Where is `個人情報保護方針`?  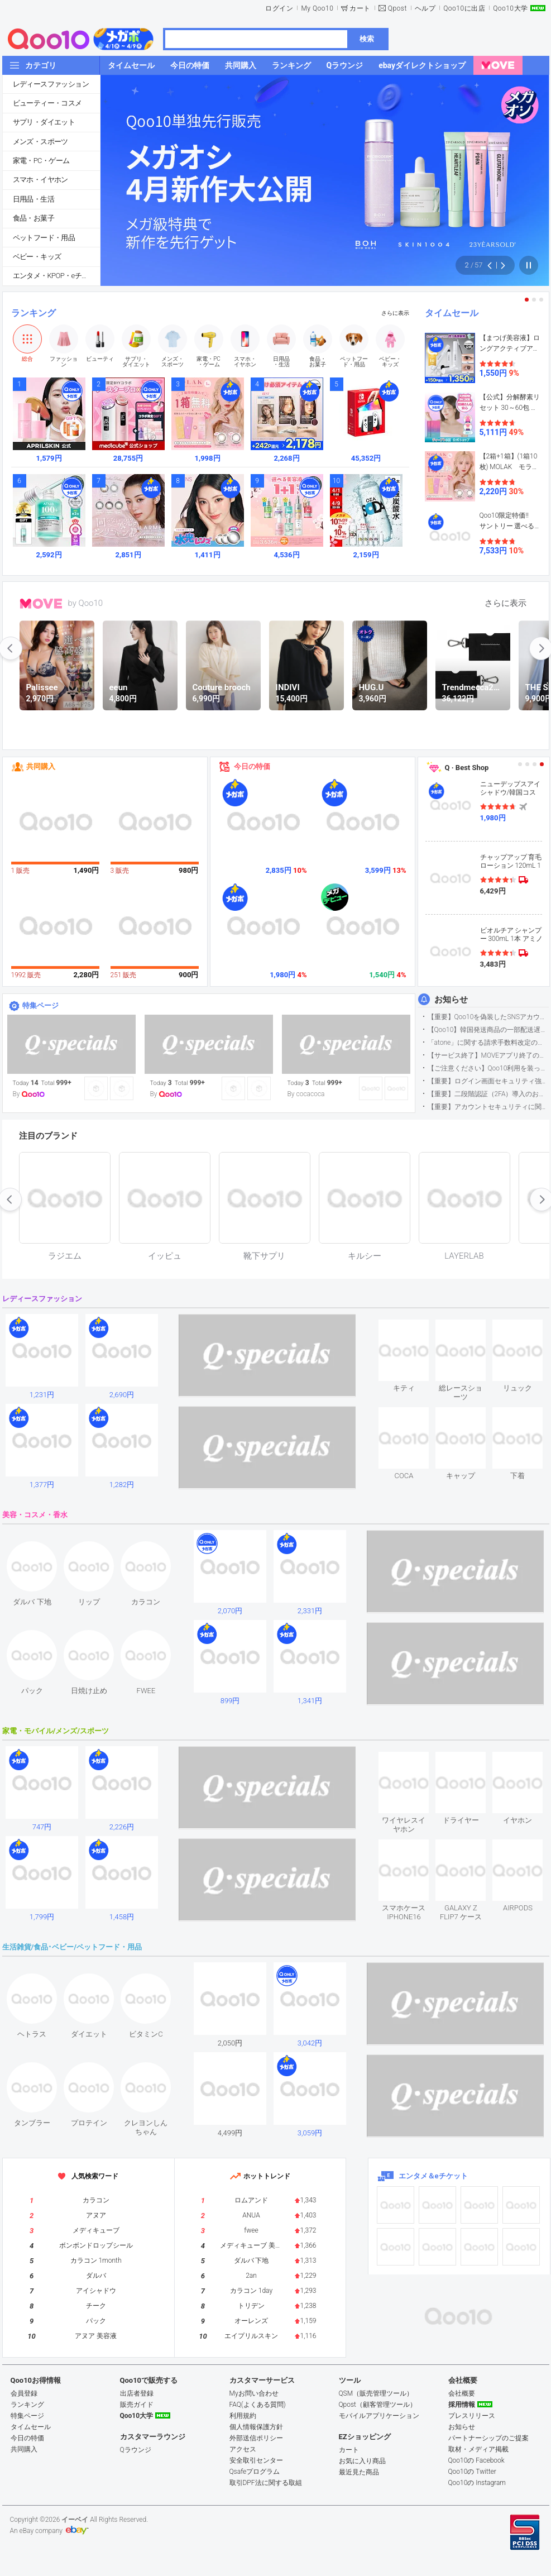 個人情報保護方針 is located at coordinates (256, 2427).